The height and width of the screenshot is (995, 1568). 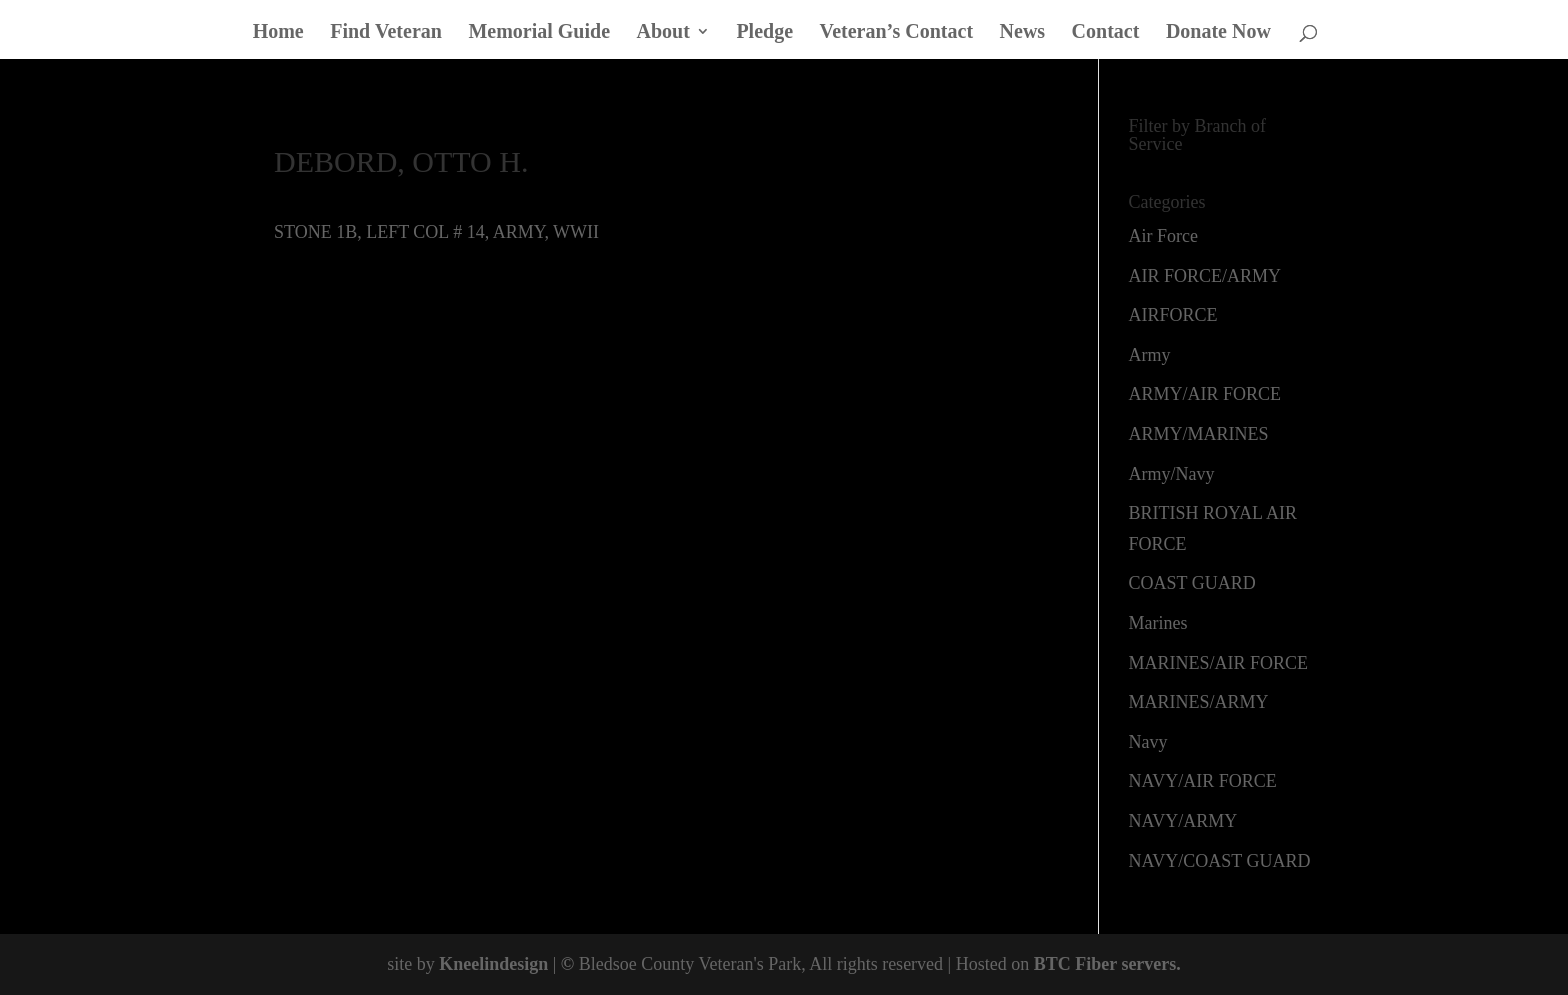 I want to click on Find Veteran, so click(x=386, y=33).